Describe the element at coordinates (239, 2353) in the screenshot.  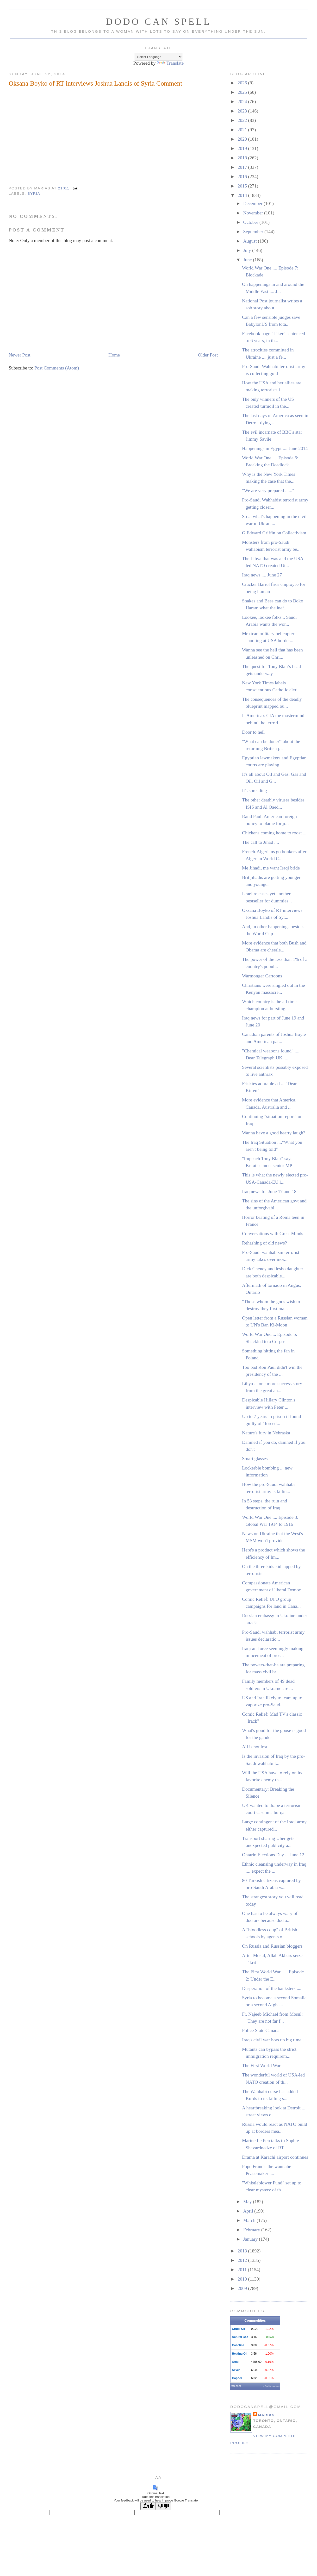
I see `Heating Oil` at that location.